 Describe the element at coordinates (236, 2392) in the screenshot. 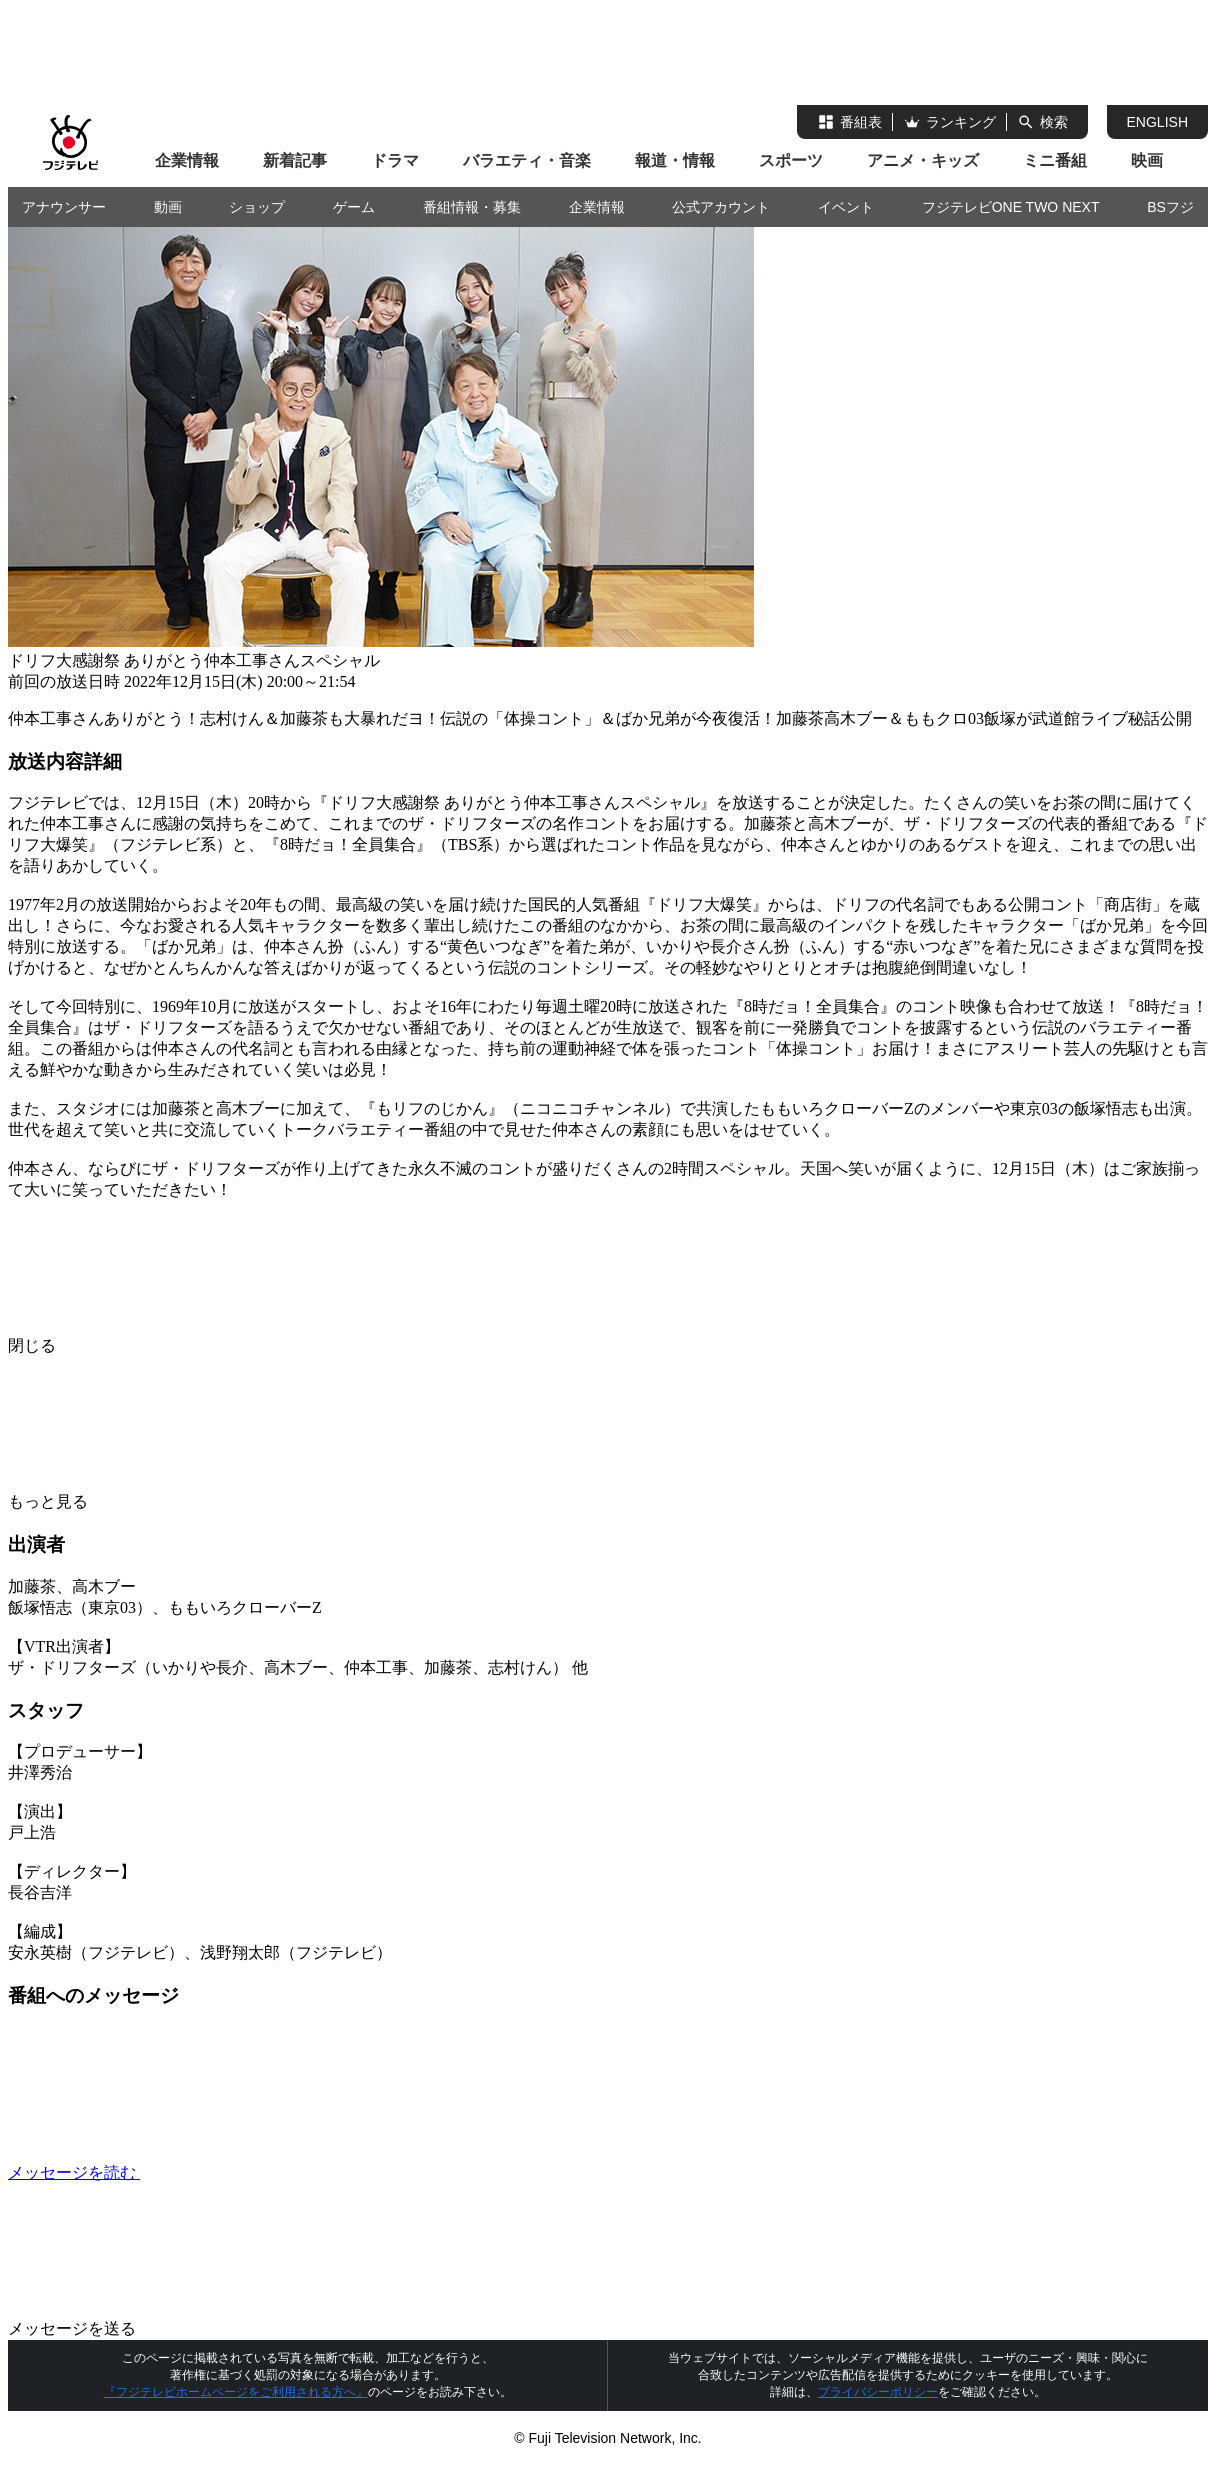

I see `『フジテレビホームページをご利用される方へ』` at that location.